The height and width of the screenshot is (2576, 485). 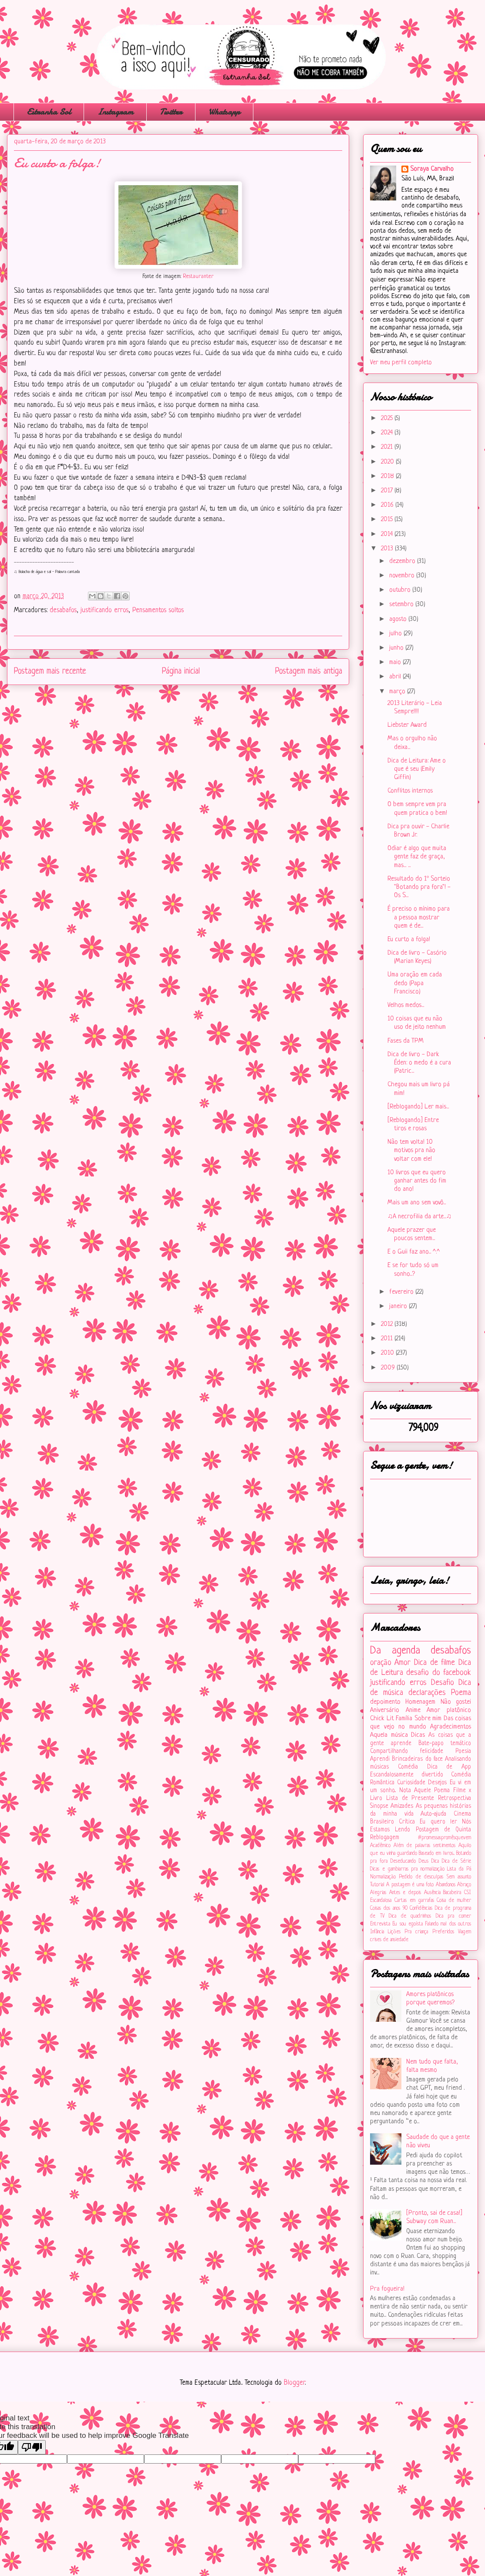 What do you see at coordinates (419, 1216) in the screenshot?
I see `♫A necrofilia da arte...♫` at bounding box center [419, 1216].